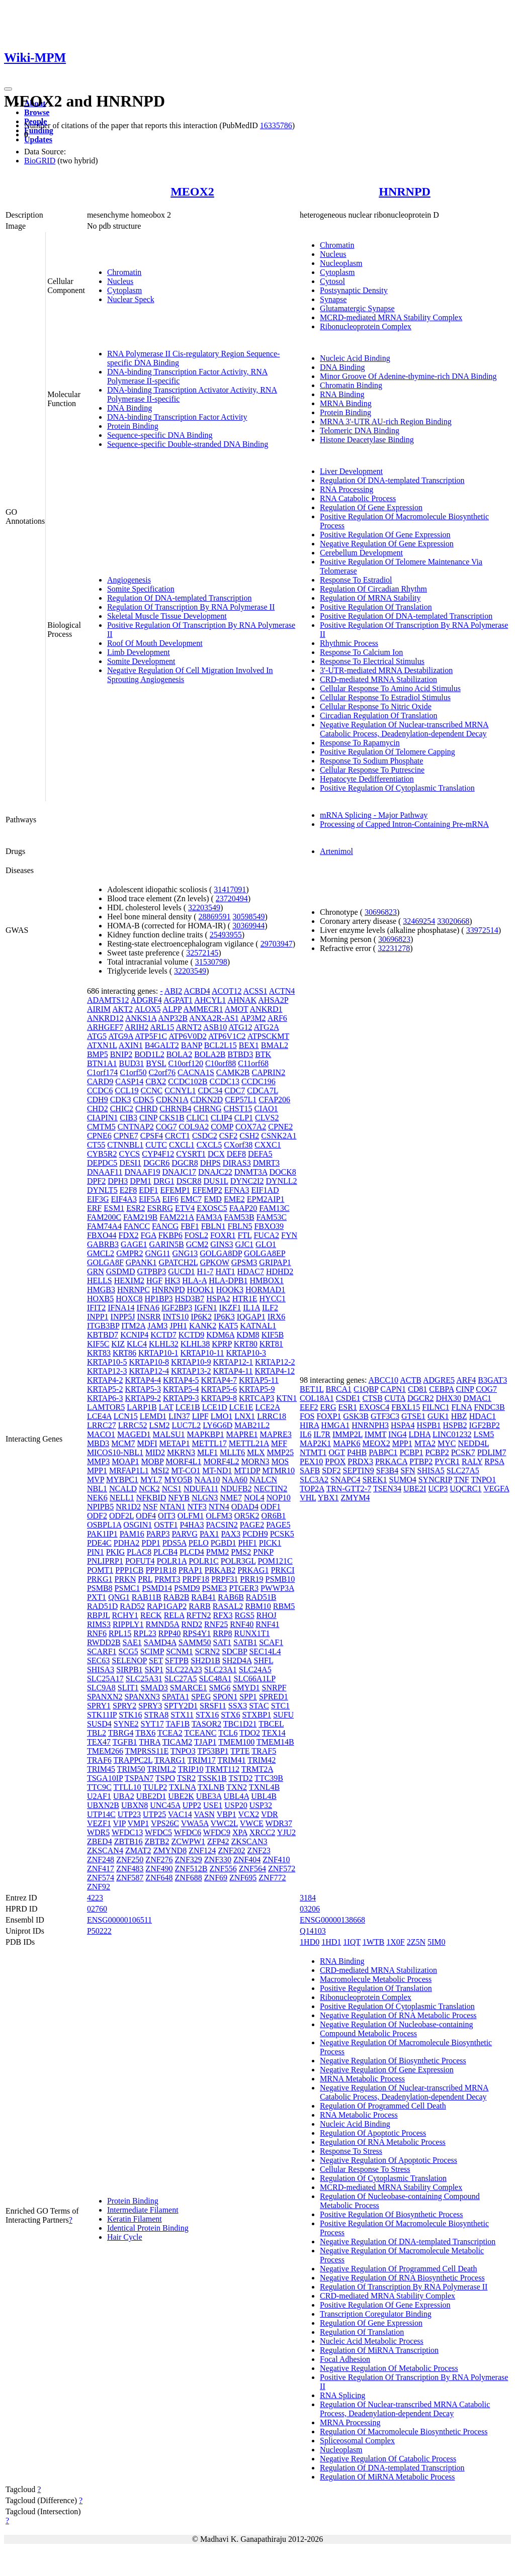 The height and width of the screenshot is (2576, 515). What do you see at coordinates (407, 1470) in the screenshot?
I see `SFN` at bounding box center [407, 1470].